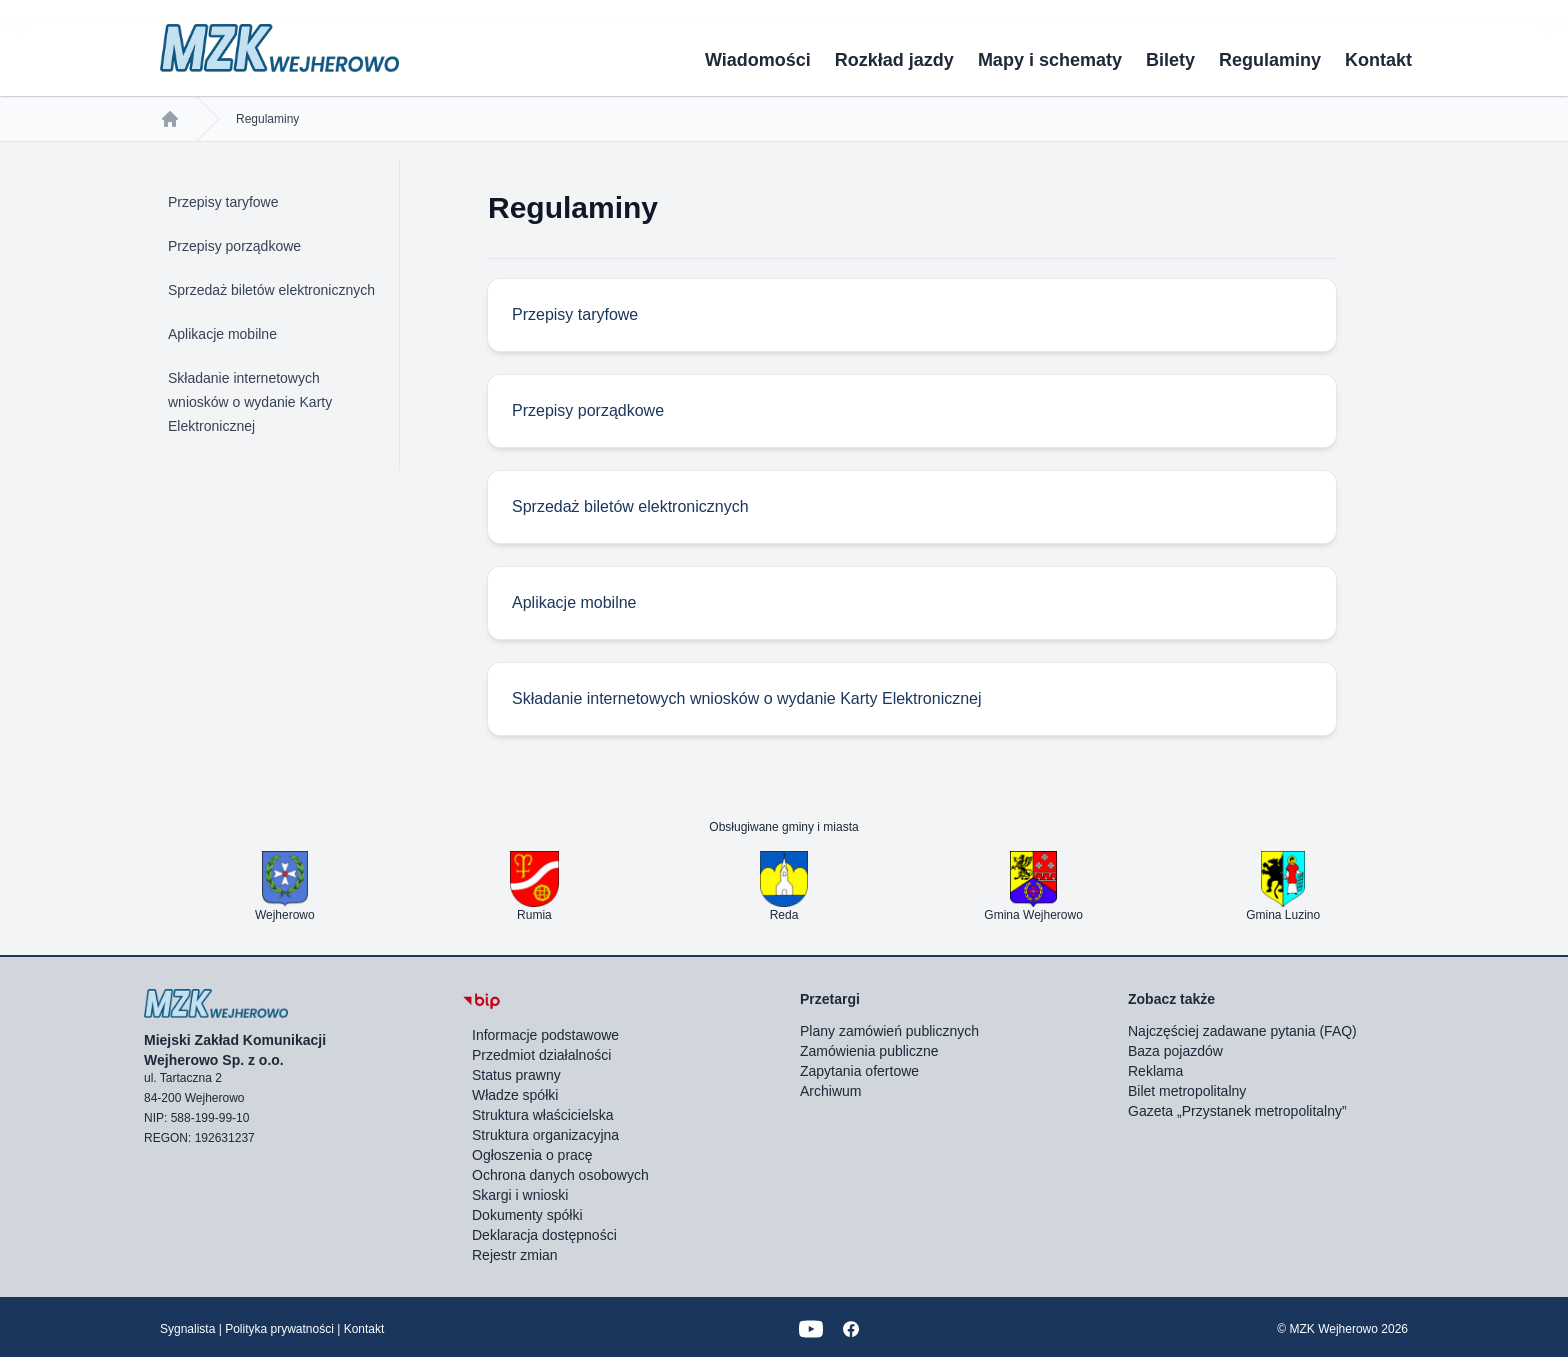  Describe the element at coordinates (187, 1329) in the screenshot. I see `Sygnalista` at that location.